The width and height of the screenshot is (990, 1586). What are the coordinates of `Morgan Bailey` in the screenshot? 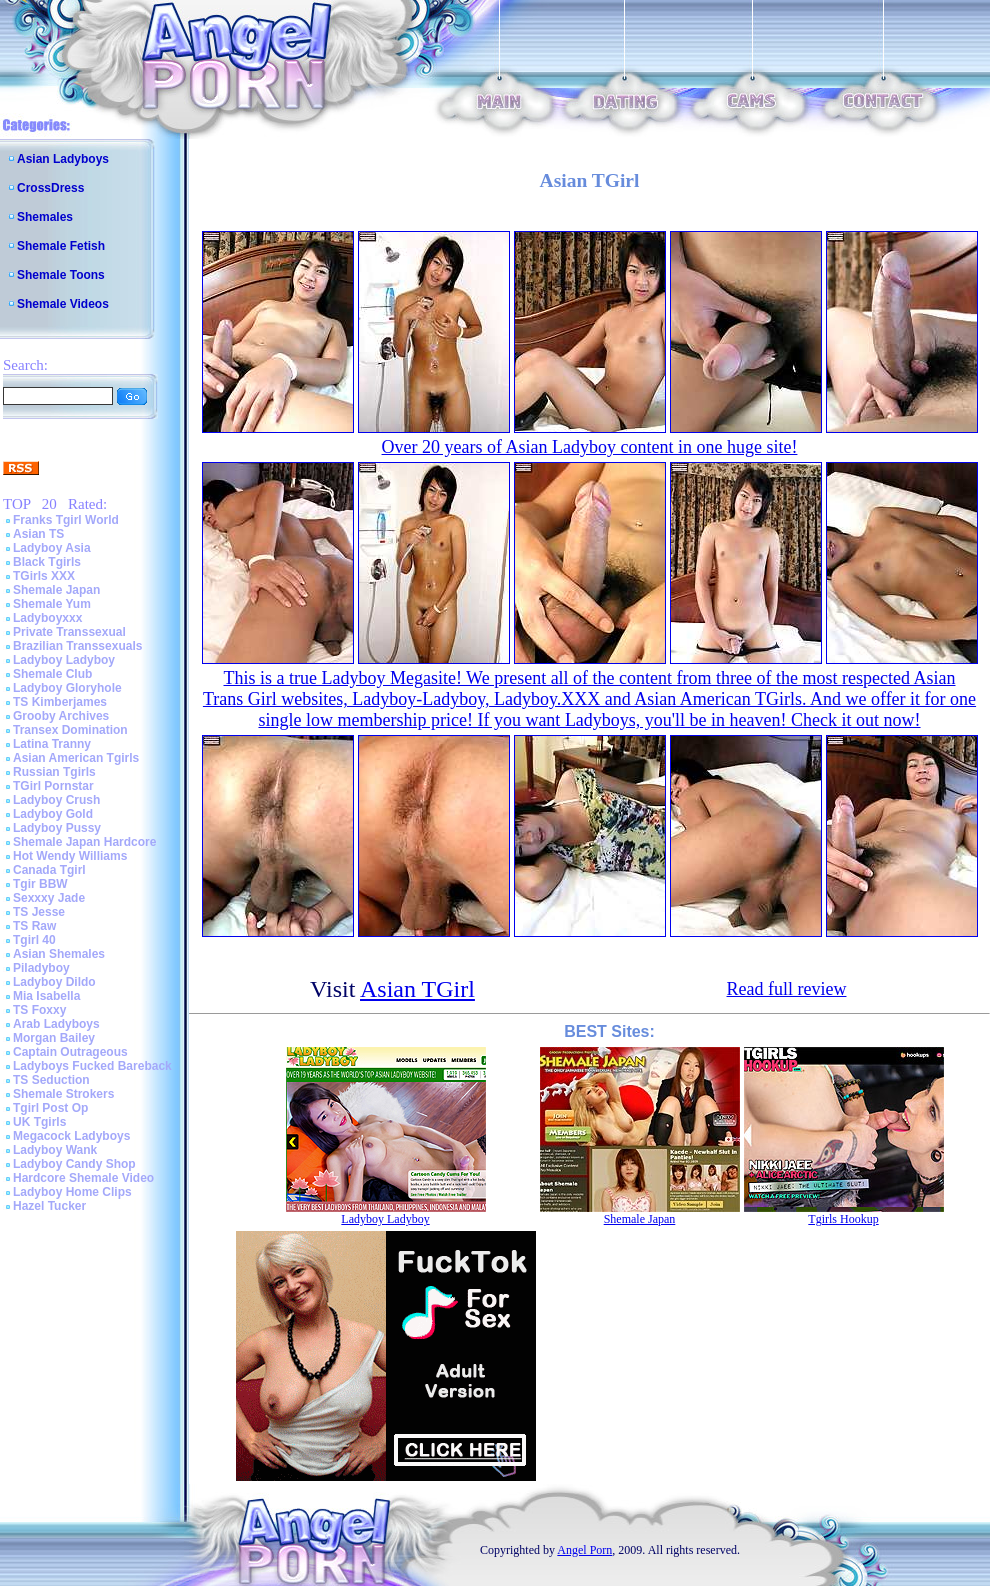 It's located at (54, 1038).